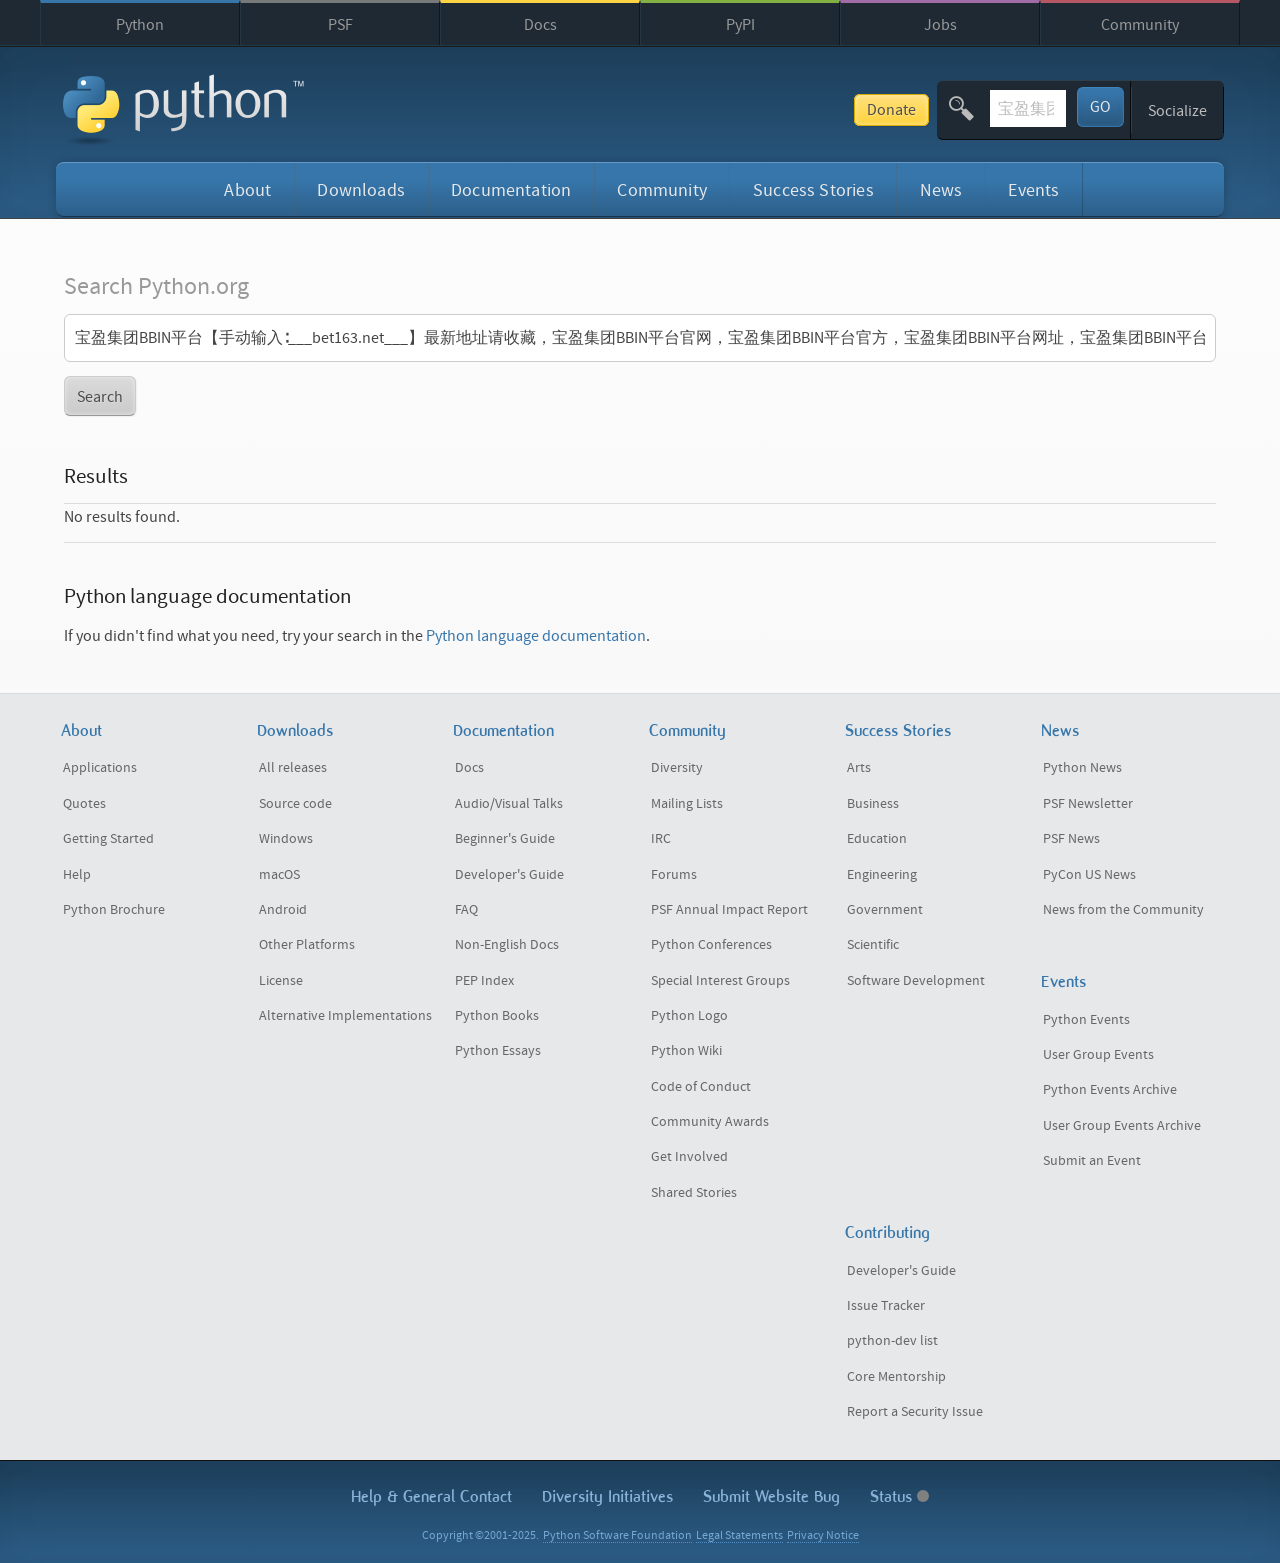 Image resolution: width=1280 pixels, height=1563 pixels. What do you see at coordinates (484, 981) in the screenshot?
I see `PEP Index` at bounding box center [484, 981].